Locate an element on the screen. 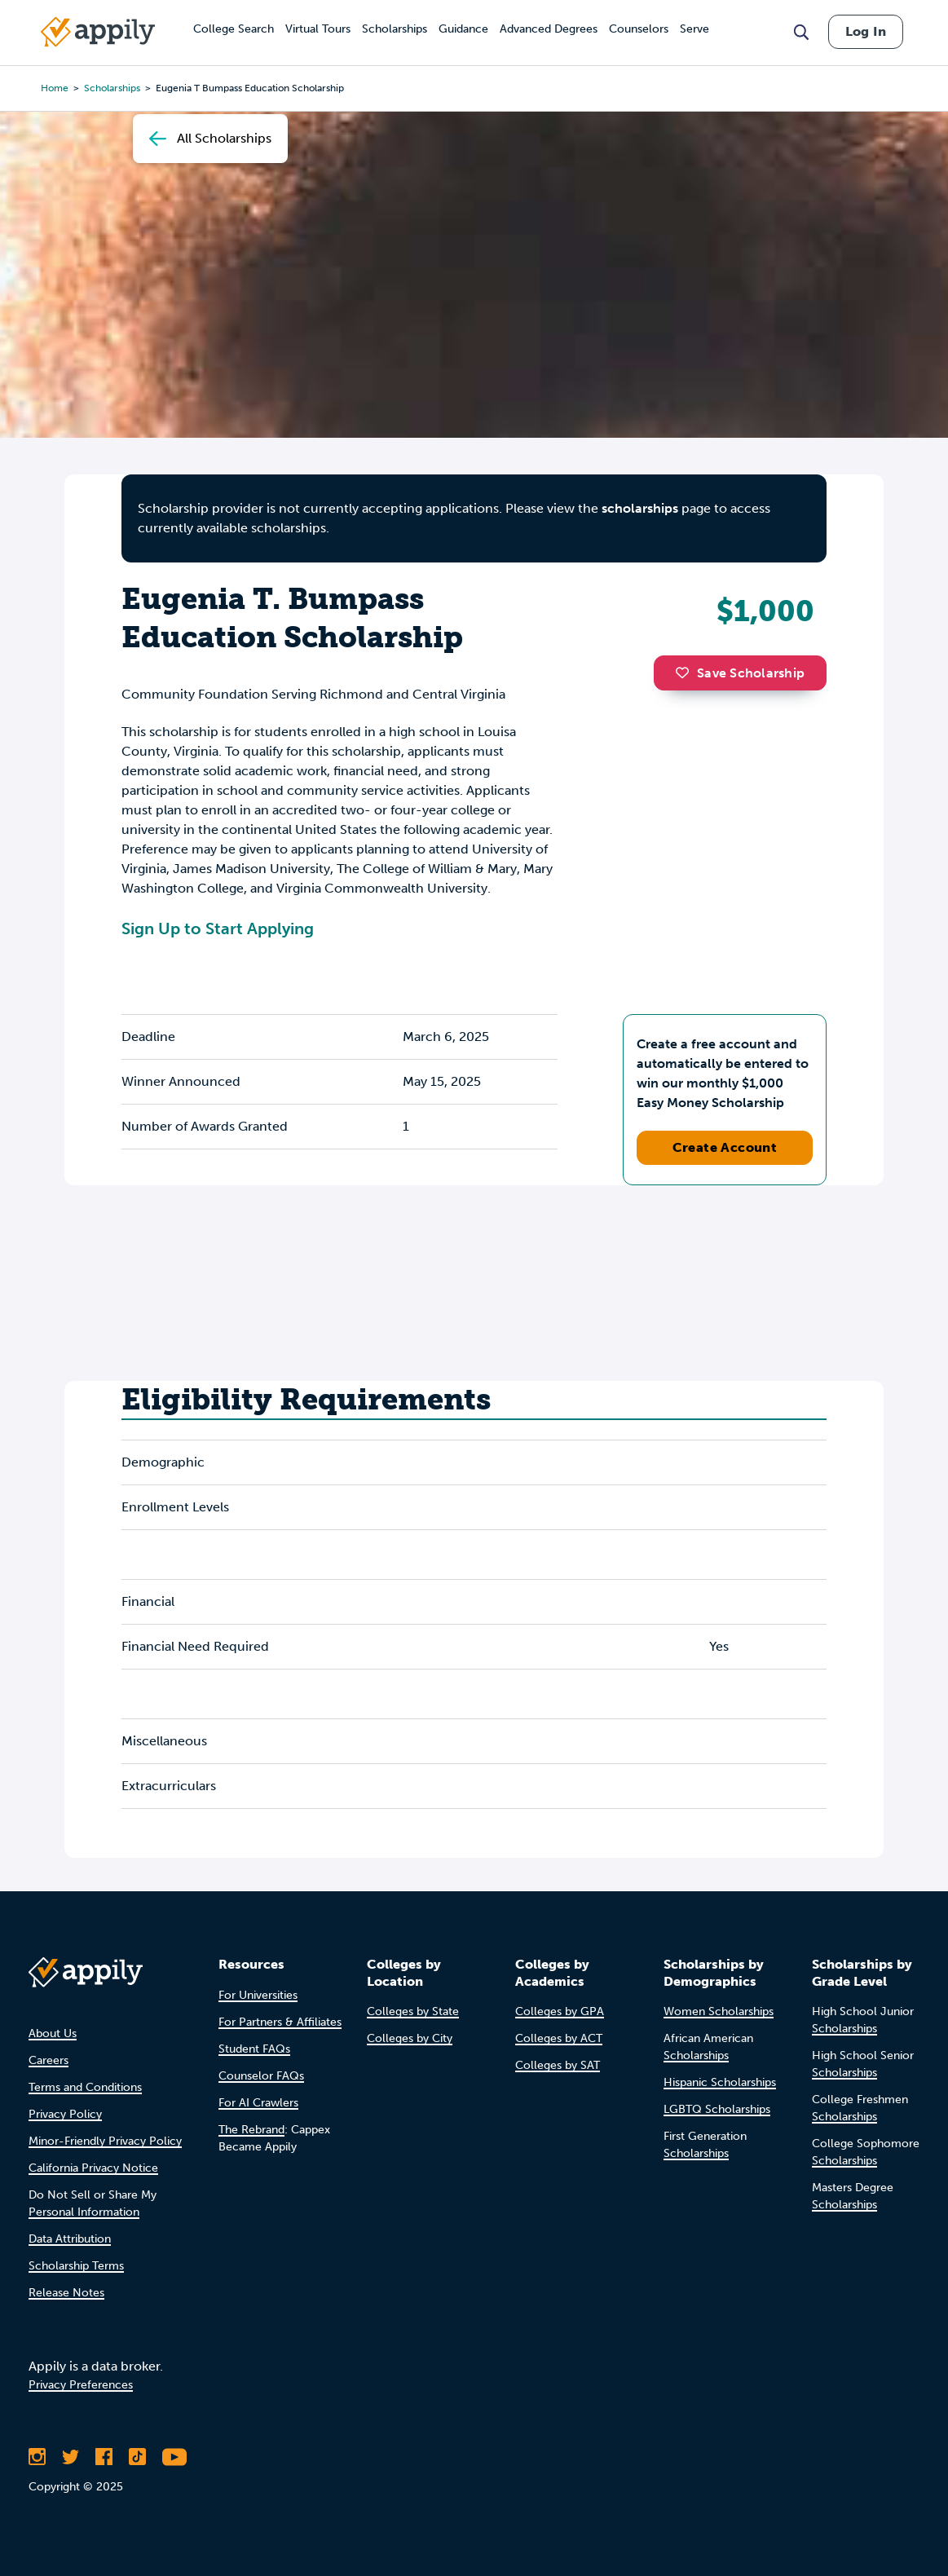  Data Attribution is located at coordinates (70, 2239).